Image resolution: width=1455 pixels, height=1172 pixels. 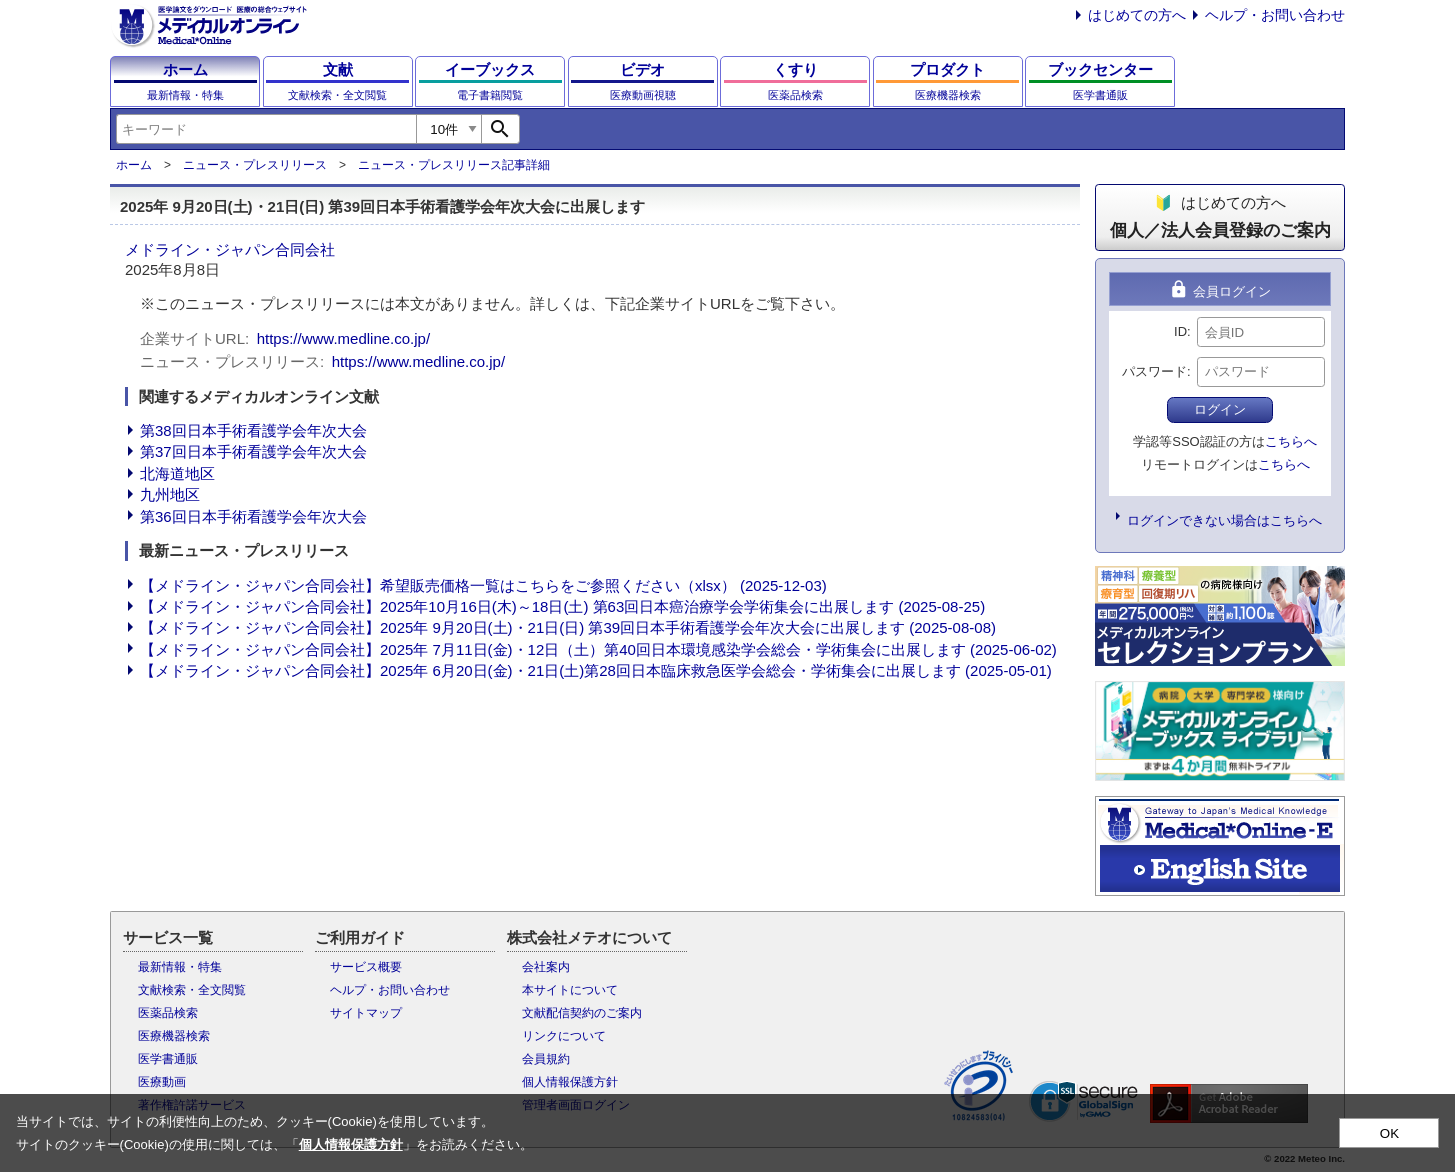 I want to click on 文献検索・全文閲覧, so click(x=192, y=990).